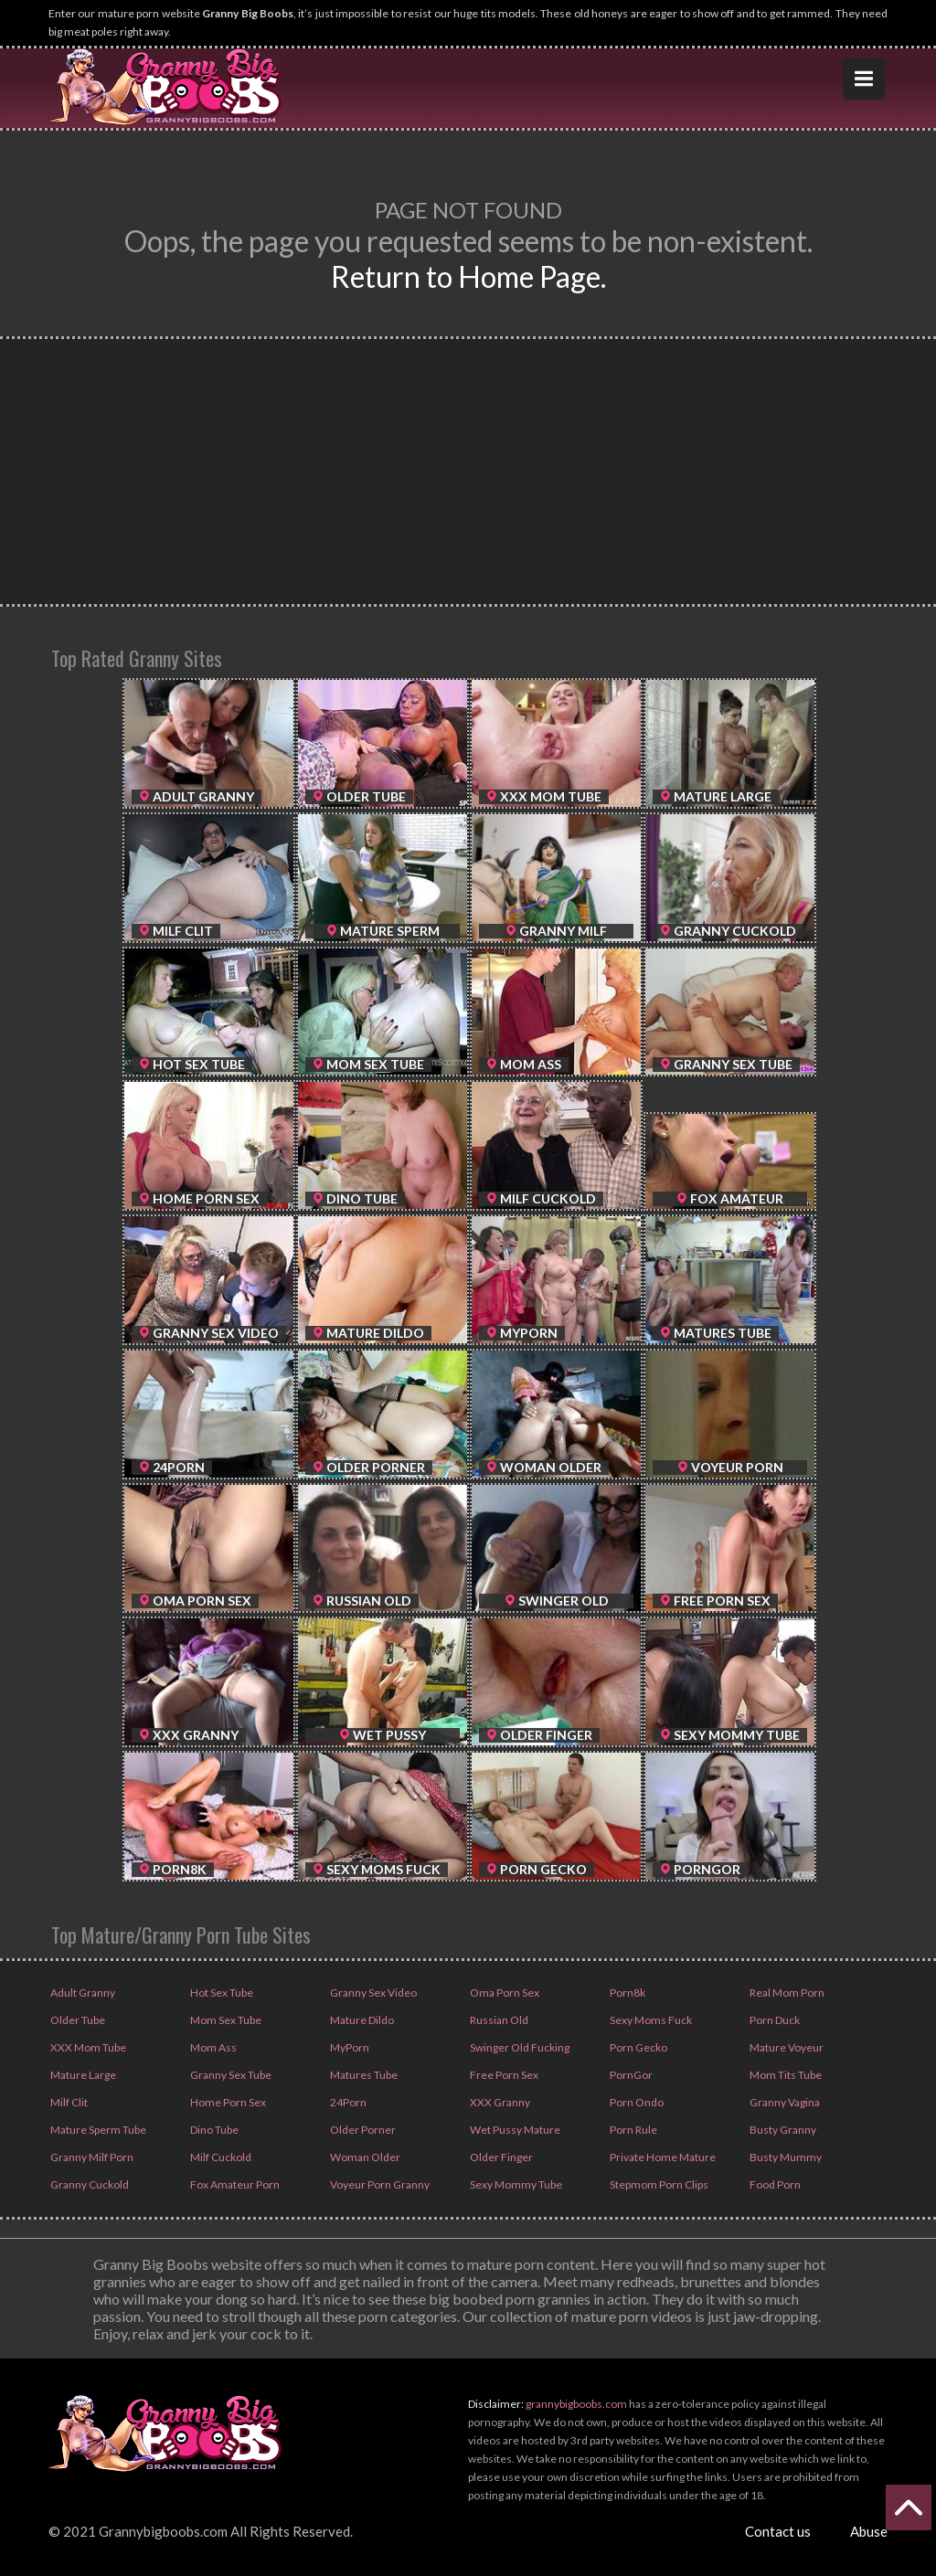  What do you see at coordinates (630, 2075) in the screenshot?
I see `PornGor` at bounding box center [630, 2075].